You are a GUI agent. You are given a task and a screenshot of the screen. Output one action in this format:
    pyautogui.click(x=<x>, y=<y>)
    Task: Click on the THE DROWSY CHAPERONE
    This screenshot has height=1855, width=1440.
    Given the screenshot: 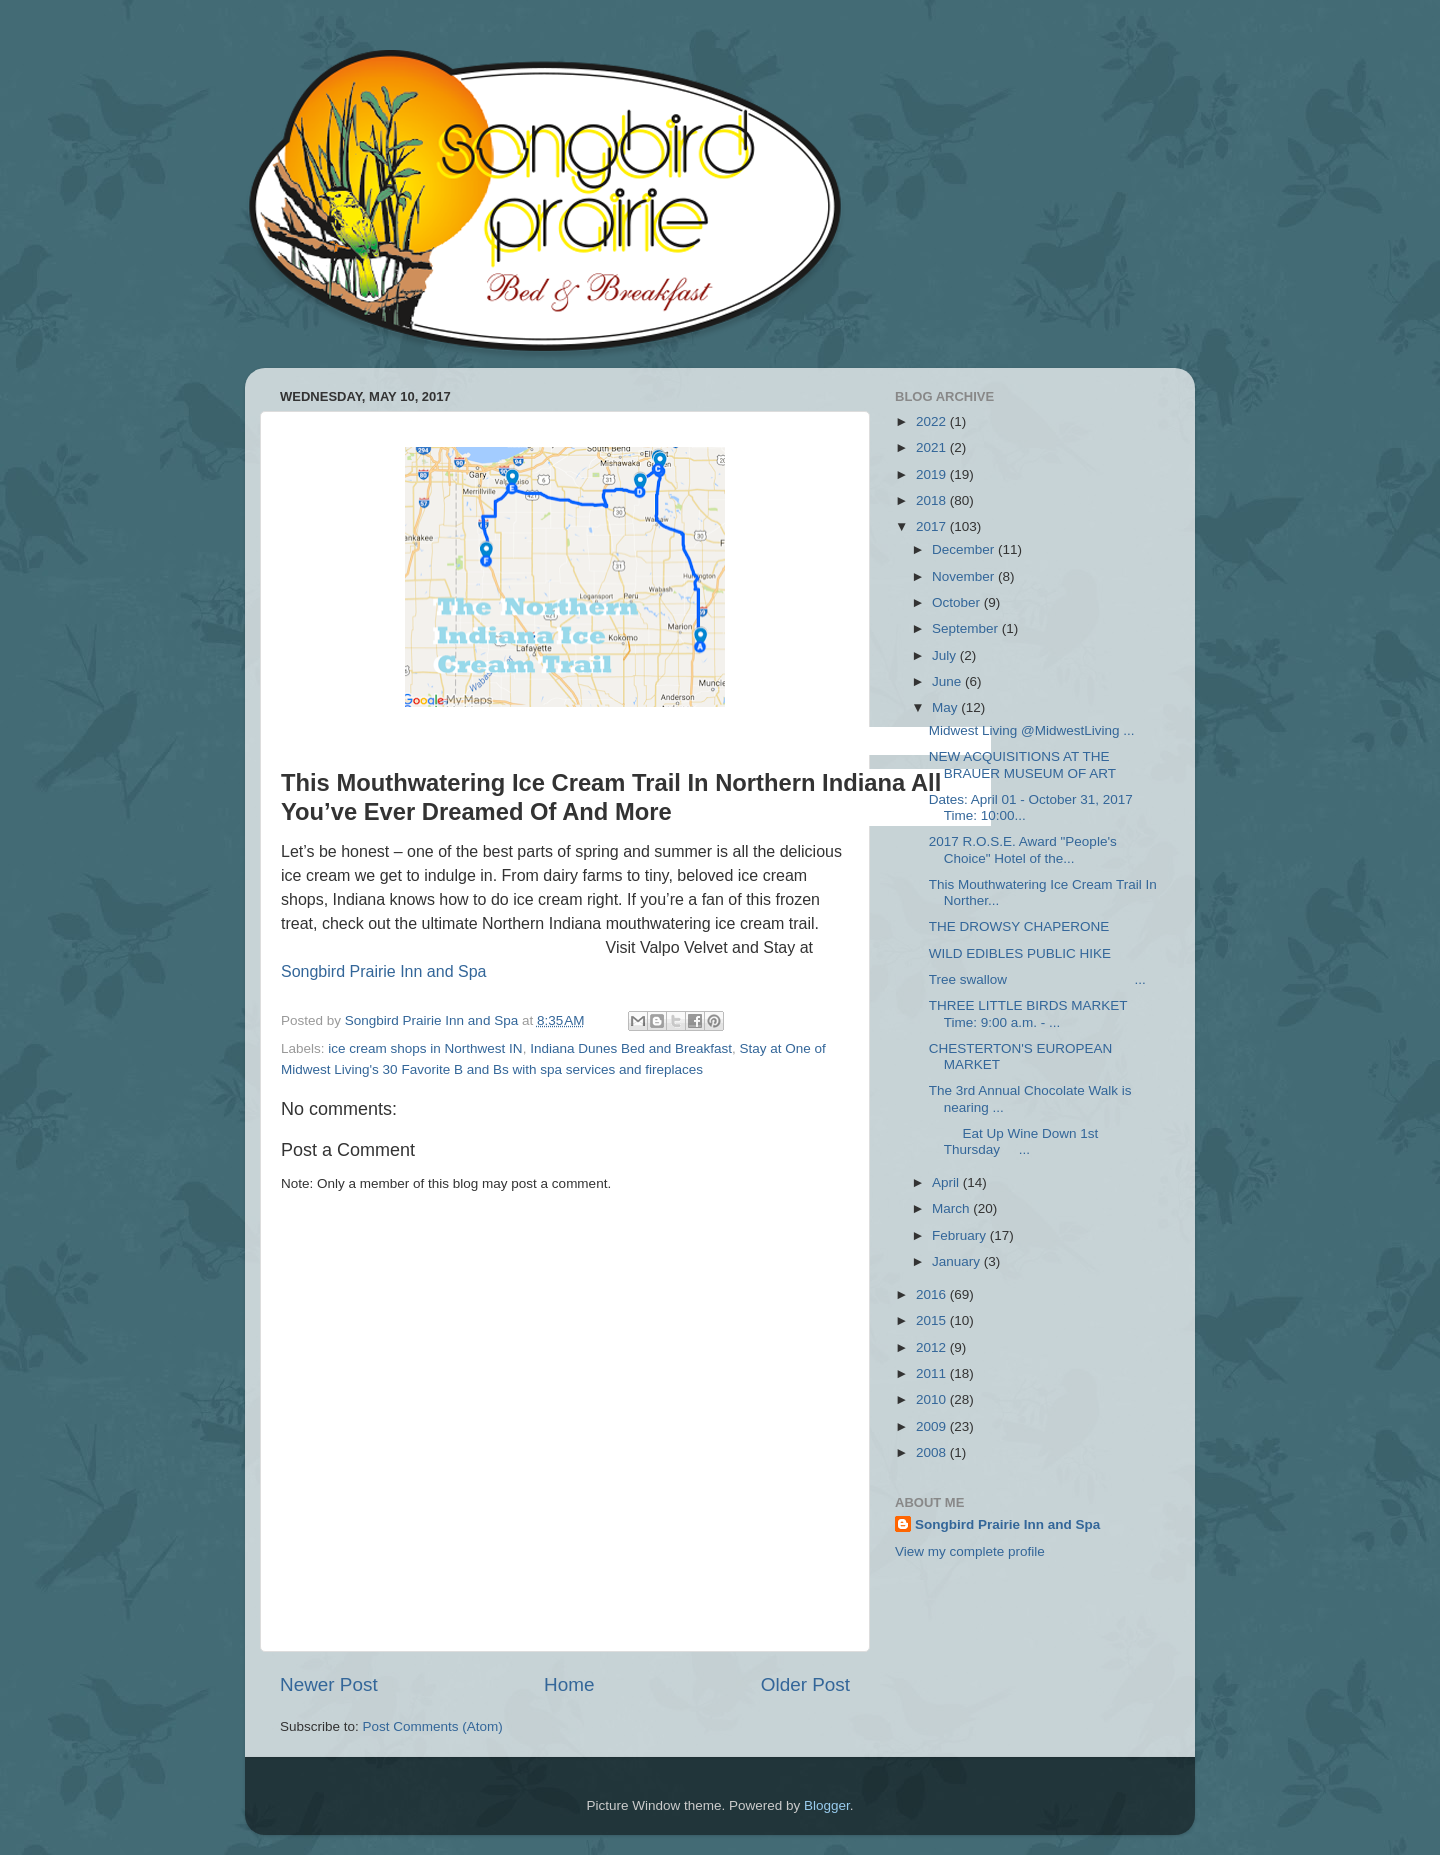 What is the action you would take?
    pyautogui.click(x=1019, y=926)
    